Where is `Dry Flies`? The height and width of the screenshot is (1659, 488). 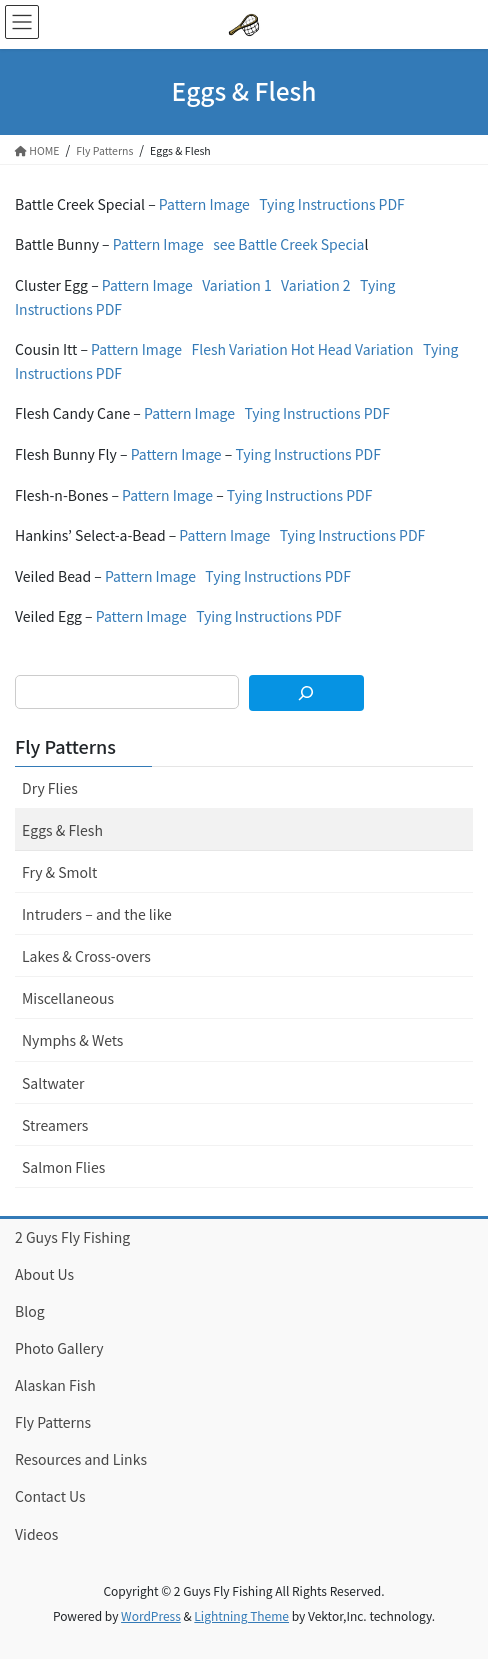 Dry Flies is located at coordinates (50, 788).